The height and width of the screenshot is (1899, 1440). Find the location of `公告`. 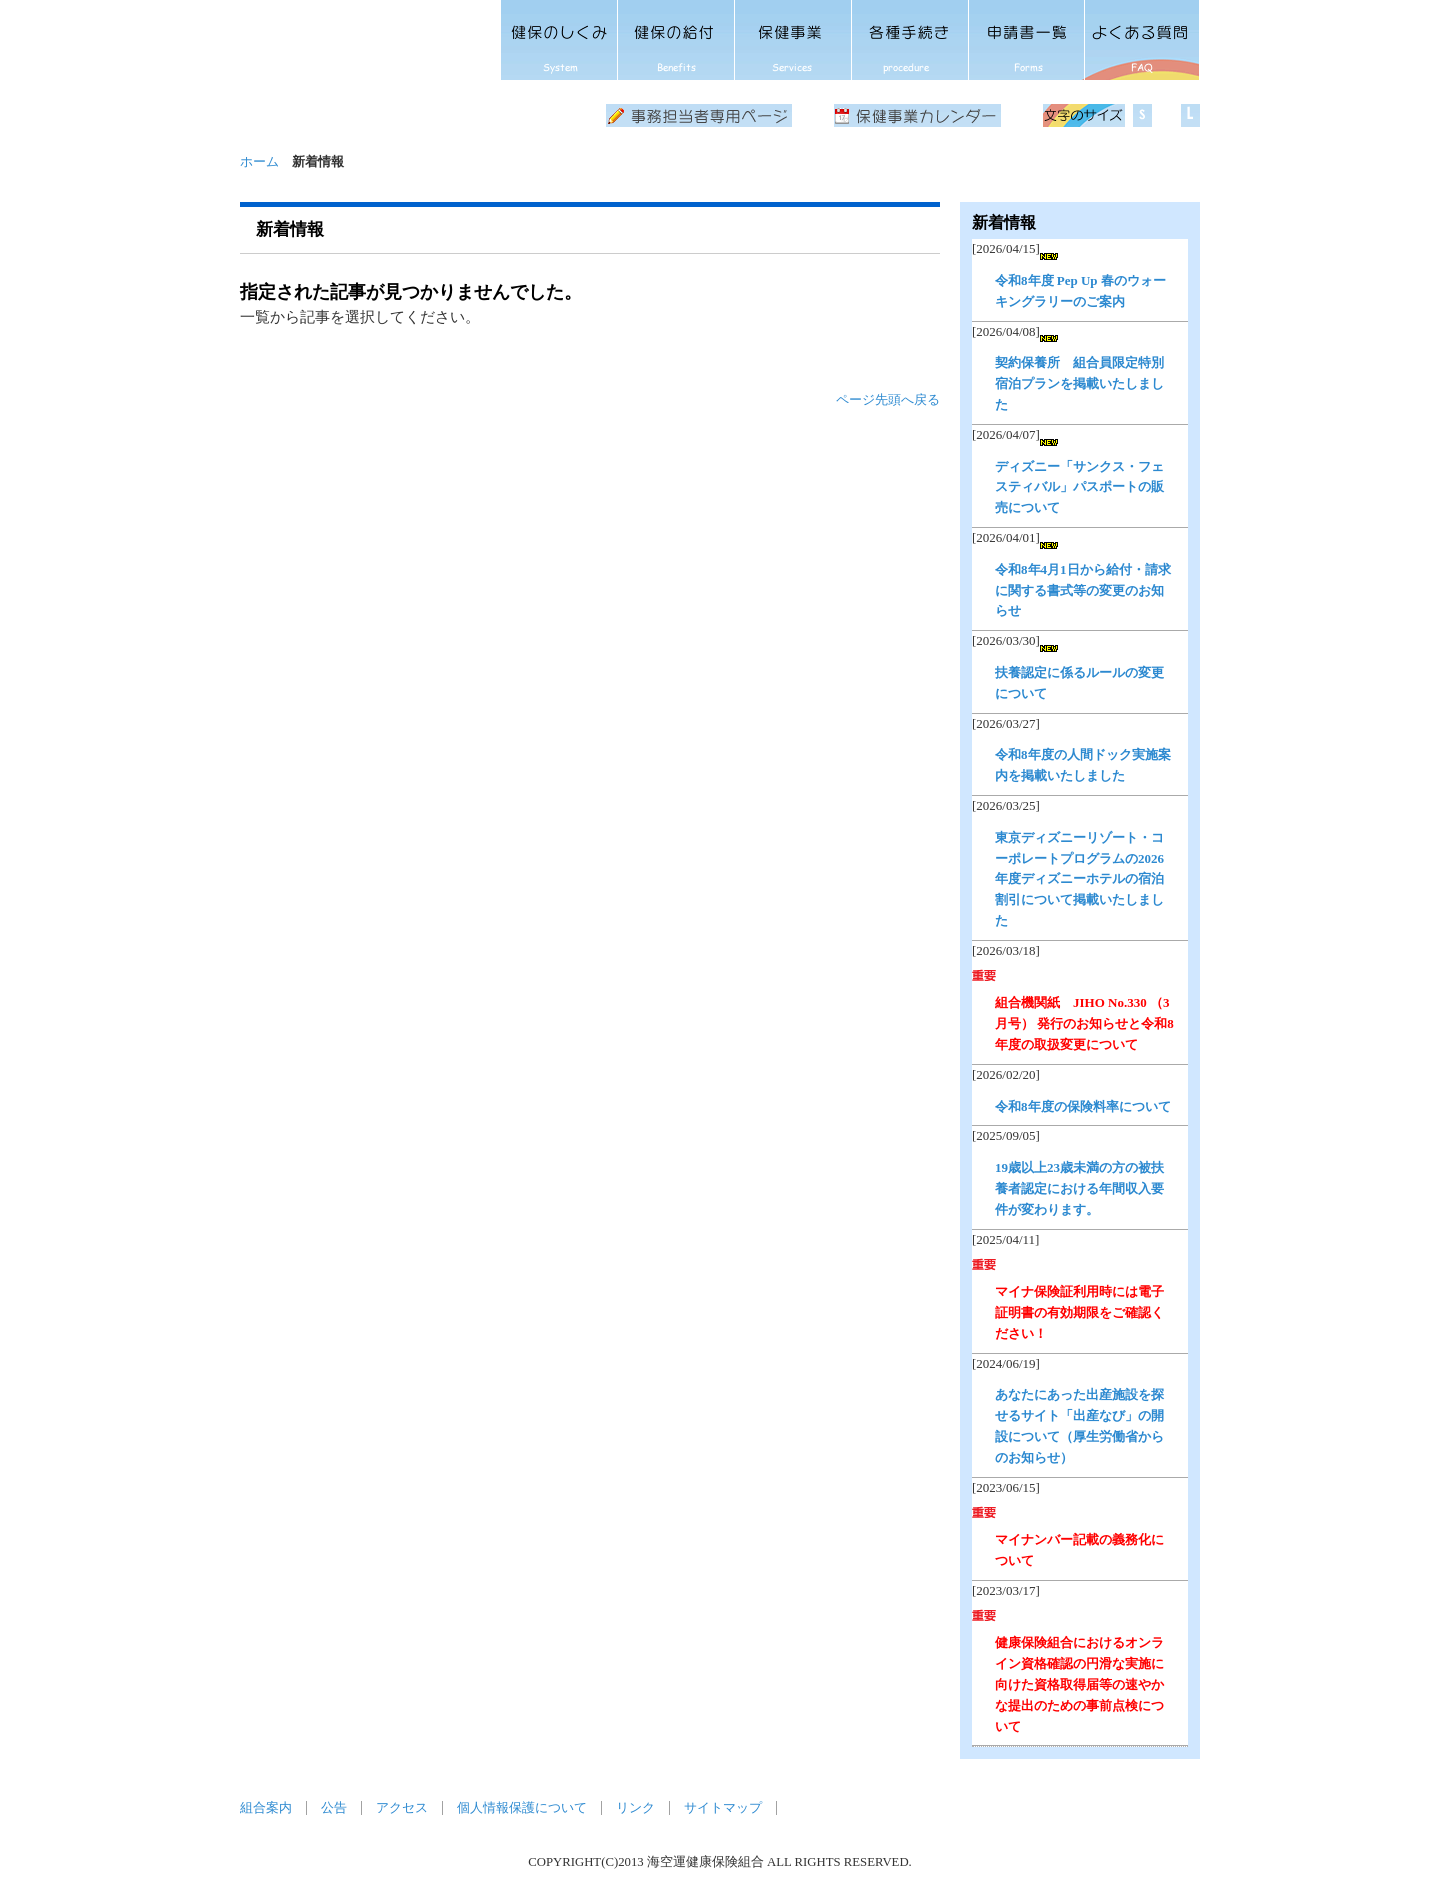

公告 is located at coordinates (334, 1808).